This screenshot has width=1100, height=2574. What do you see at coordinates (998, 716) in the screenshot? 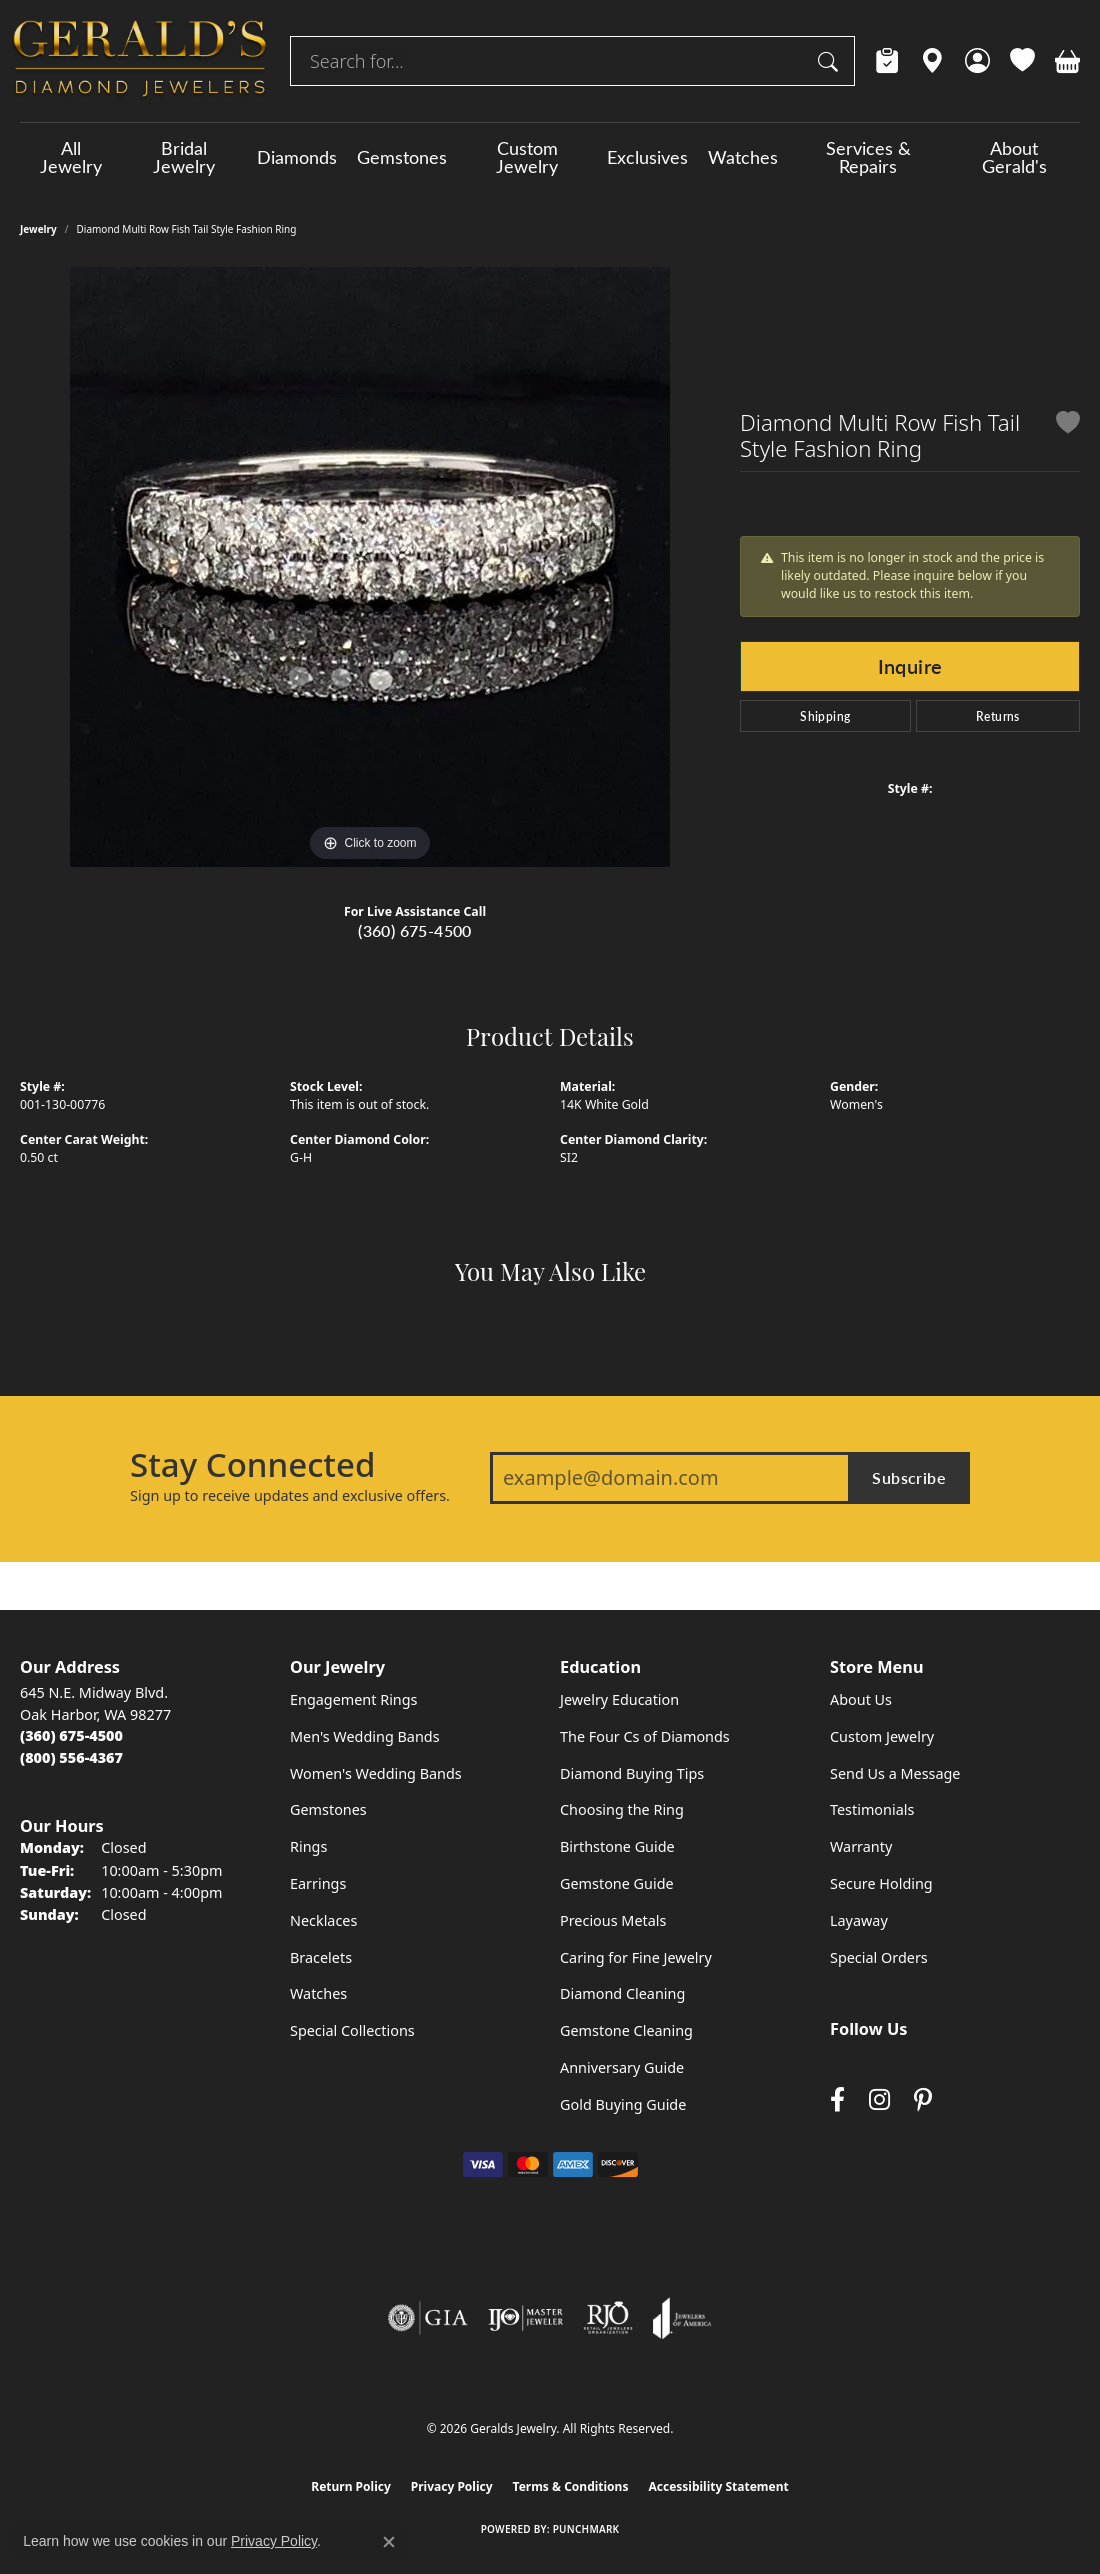
I see `Returns` at bounding box center [998, 716].